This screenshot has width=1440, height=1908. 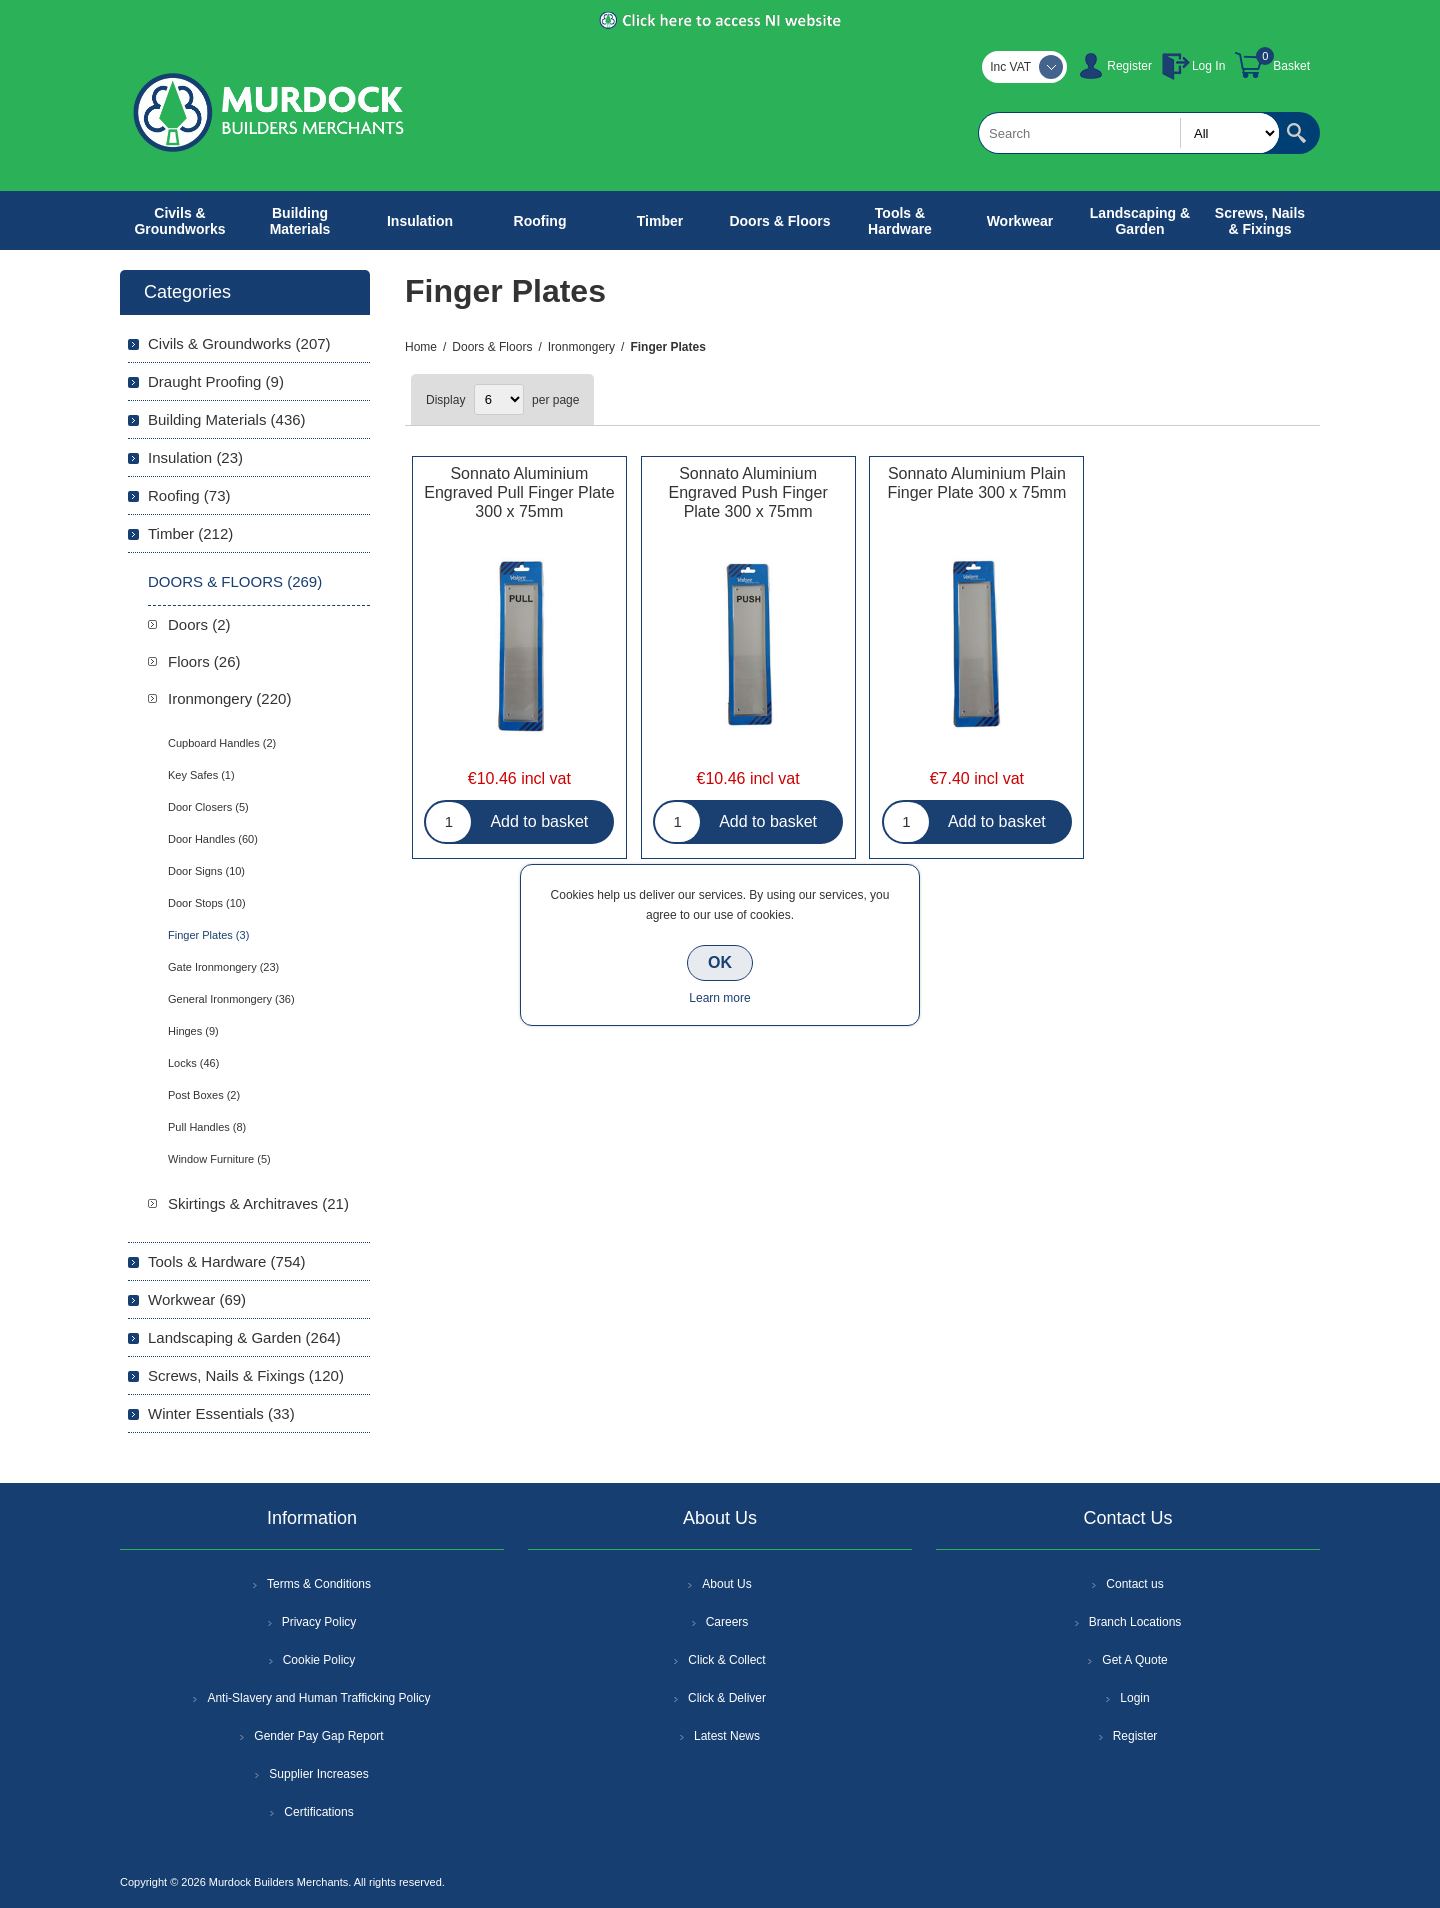 What do you see at coordinates (227, 419) in the screenshot?
I see `Building Materials (436)` at bounding box center [227, 419].